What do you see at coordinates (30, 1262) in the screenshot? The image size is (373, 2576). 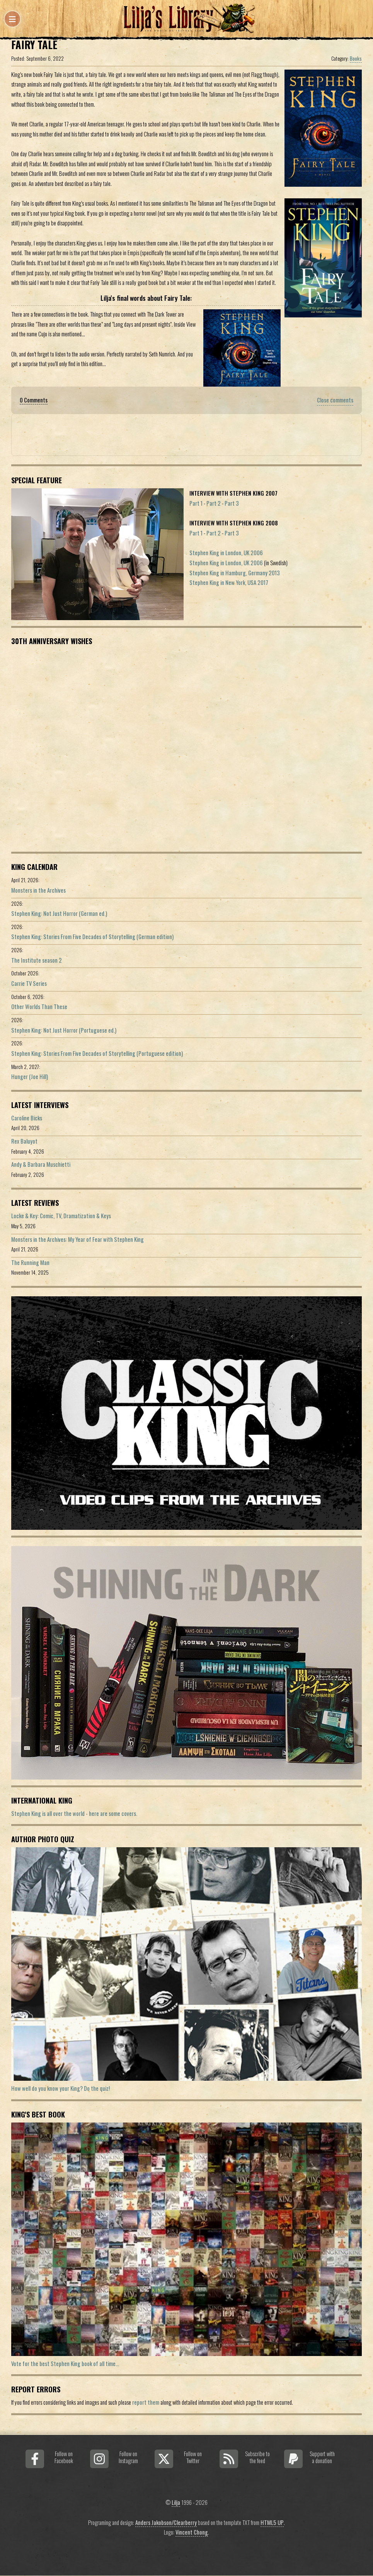 I see `The Running Man` at bounding box center [30, 1262].